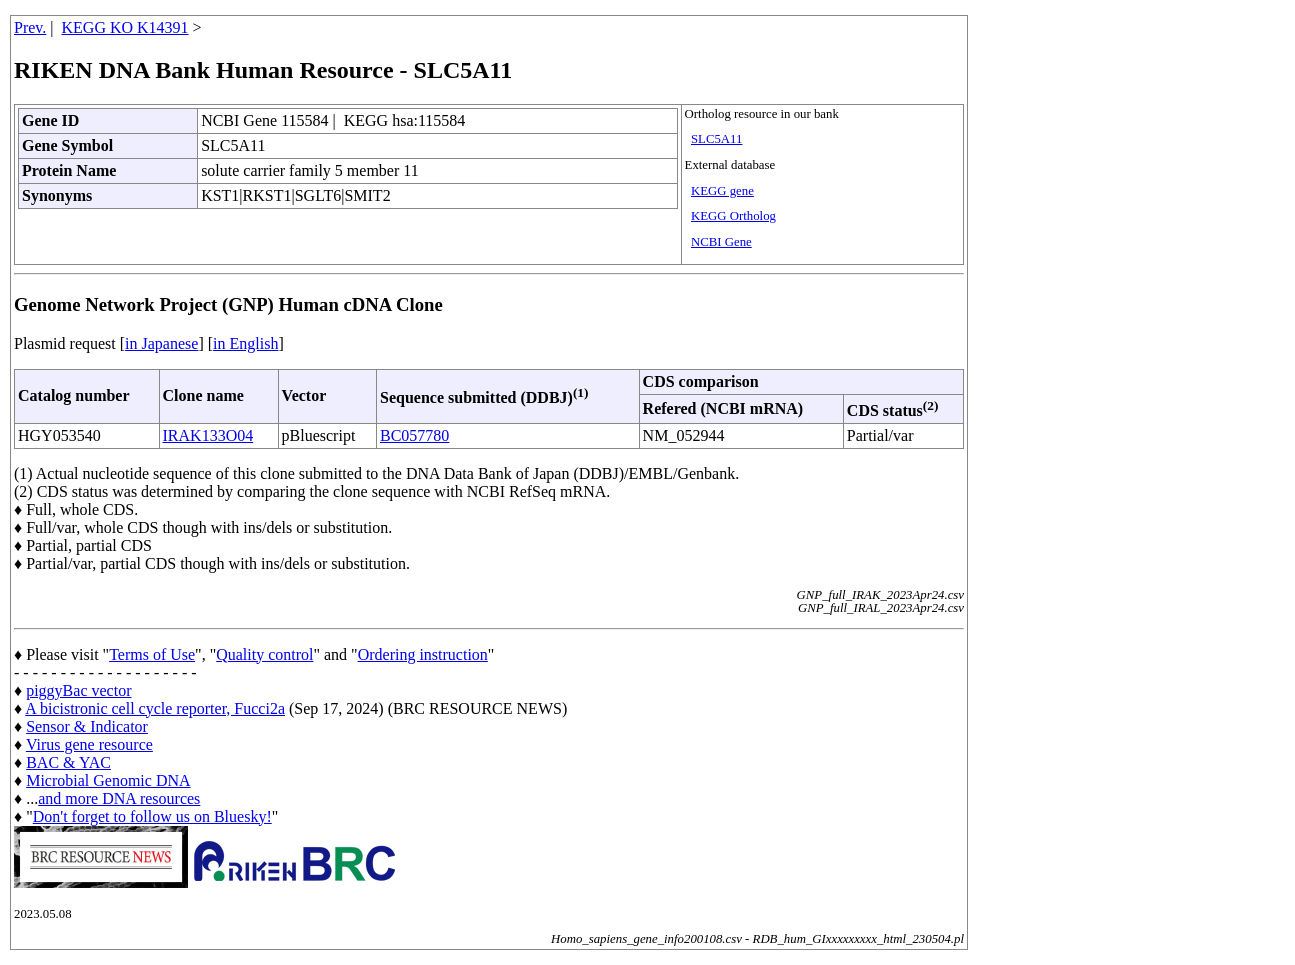 This screenshot has height=965, width=1295. Describe the element at coordinates (245, 343) in the screenshot. I see `in English` at that location.